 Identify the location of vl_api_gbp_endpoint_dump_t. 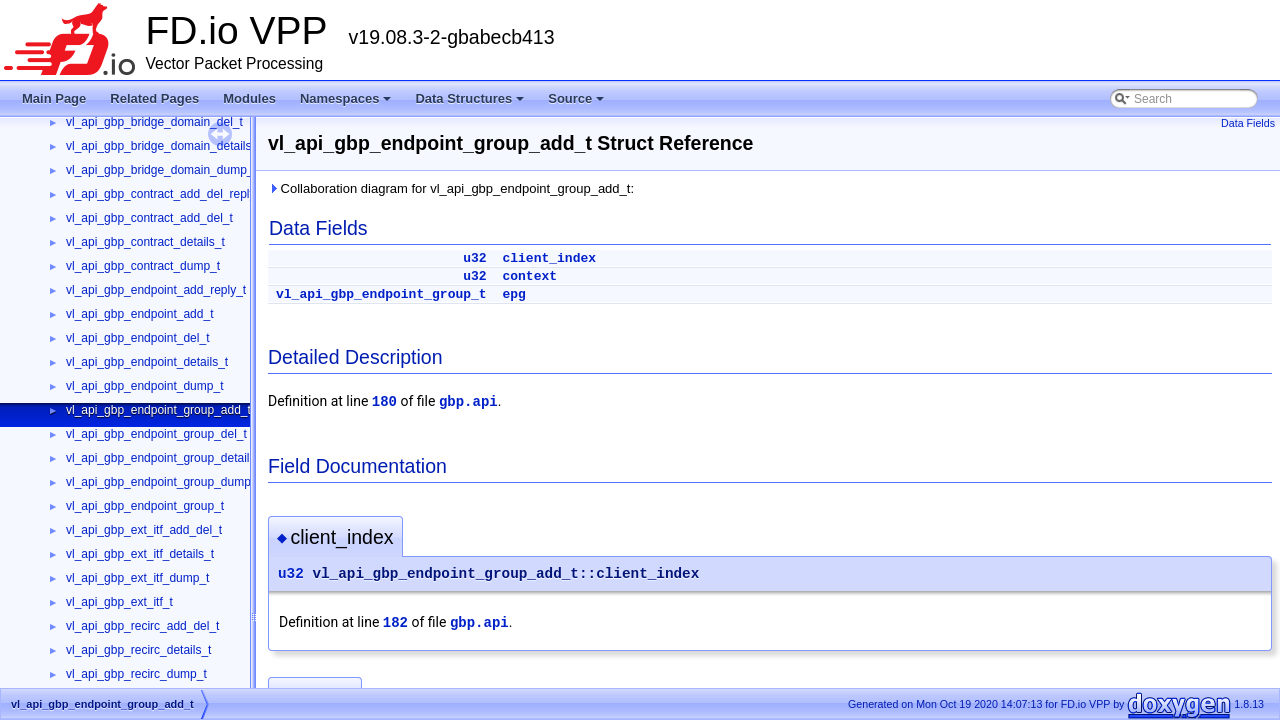
(144, 386).